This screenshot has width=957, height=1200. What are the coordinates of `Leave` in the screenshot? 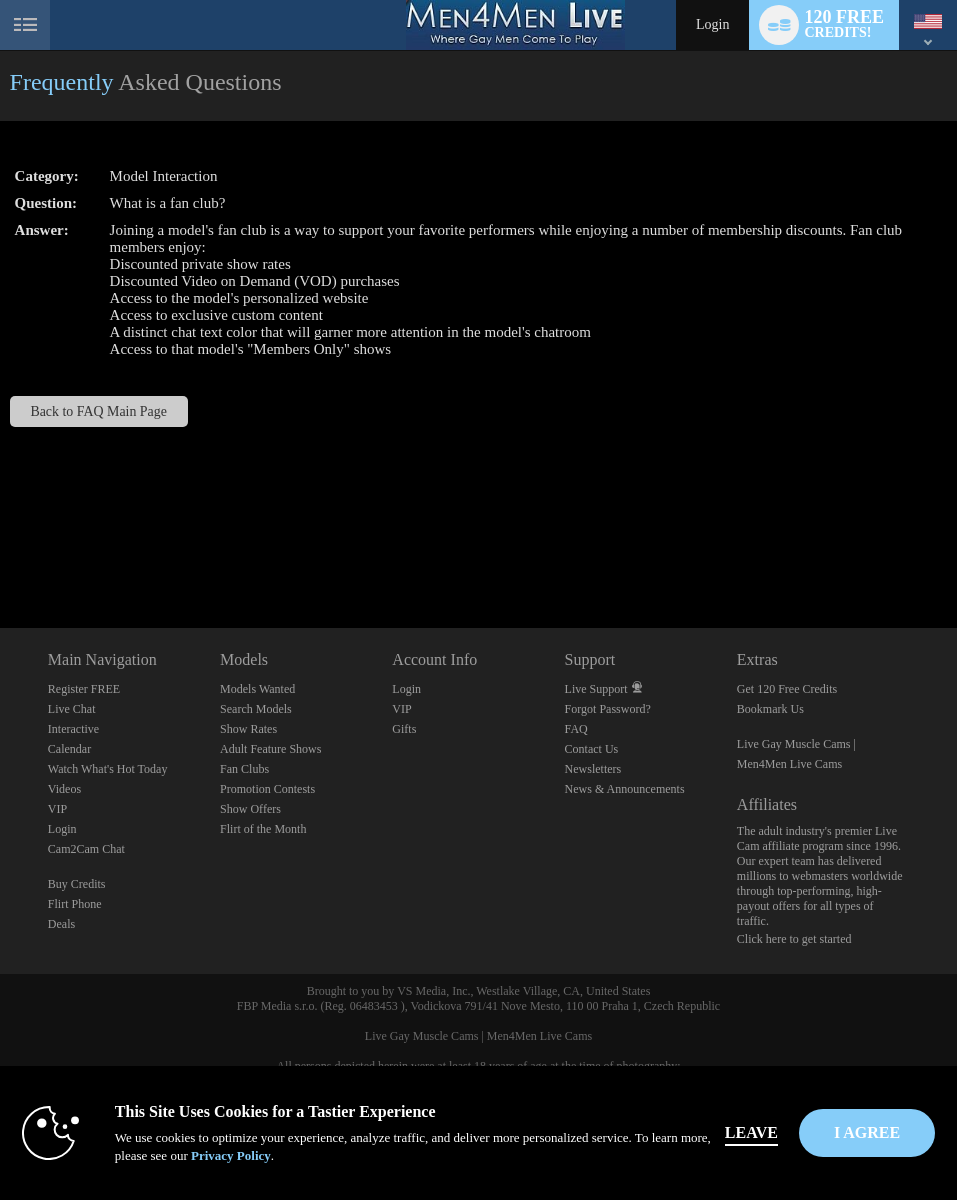 It's located at (751, 1132).